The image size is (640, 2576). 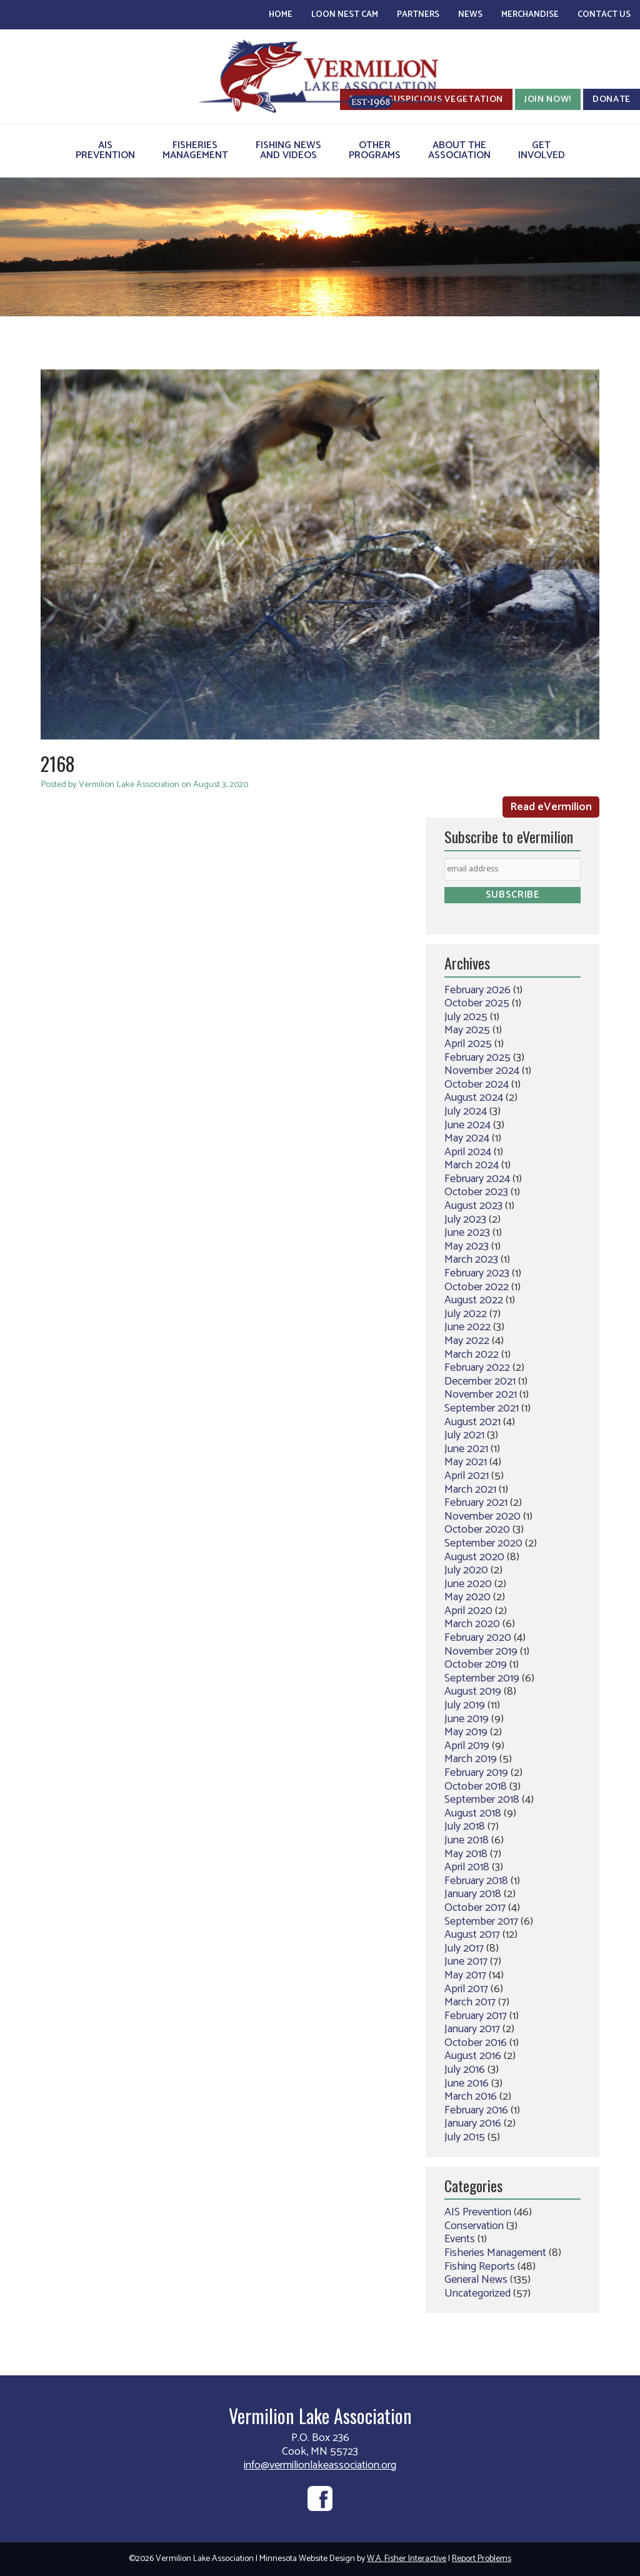 What do you see at coordinates (467, 1152) in the screenshot?
I see `April 2024` at bounding box center [467, 1152].